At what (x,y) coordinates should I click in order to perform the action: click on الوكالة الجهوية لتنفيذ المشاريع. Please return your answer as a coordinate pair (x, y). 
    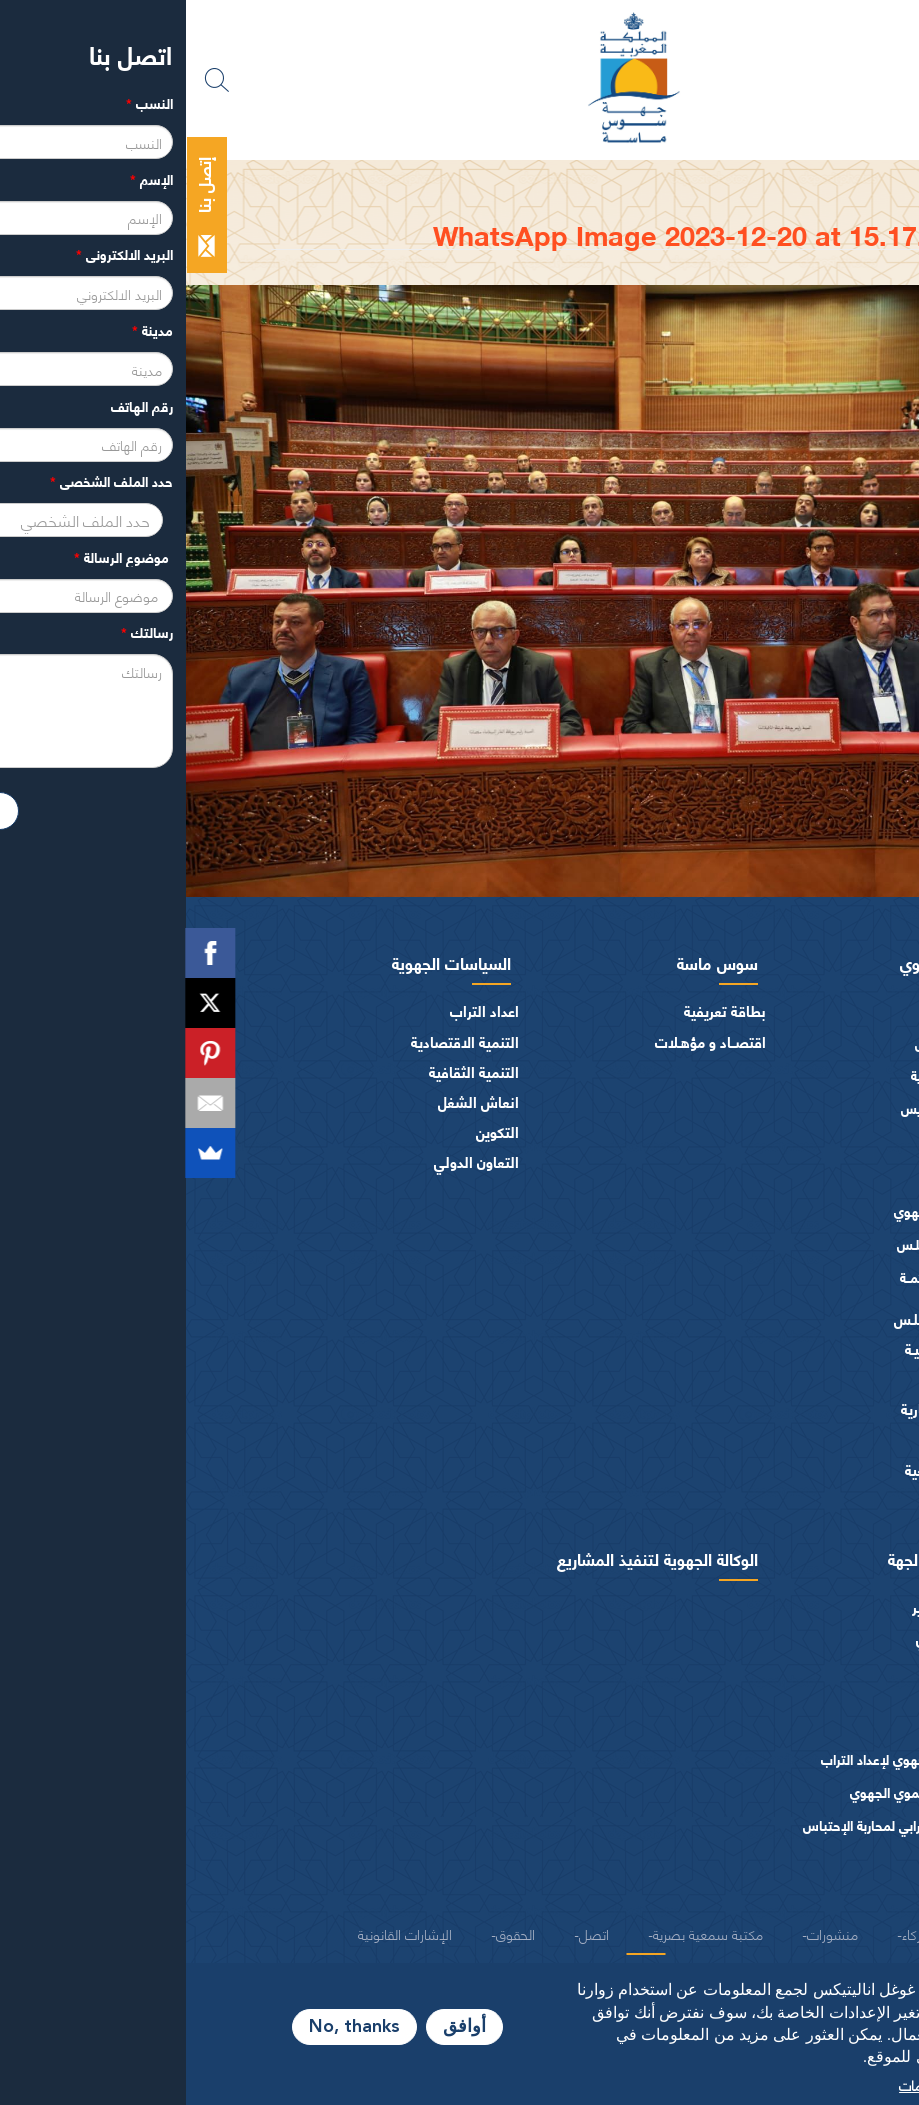
    Looking at the image, I should click on (471, 1558).